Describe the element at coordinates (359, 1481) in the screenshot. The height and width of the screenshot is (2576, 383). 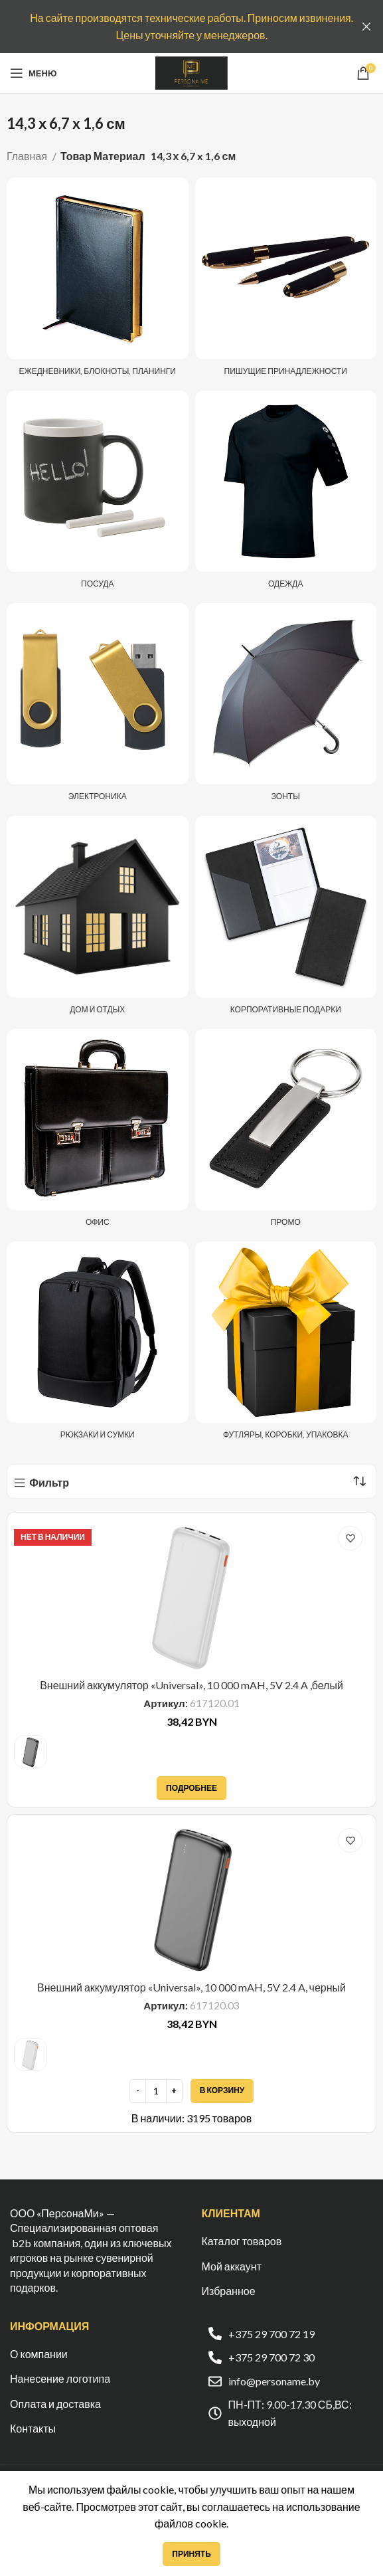
I see `[Заказ в магазине]` at that location.